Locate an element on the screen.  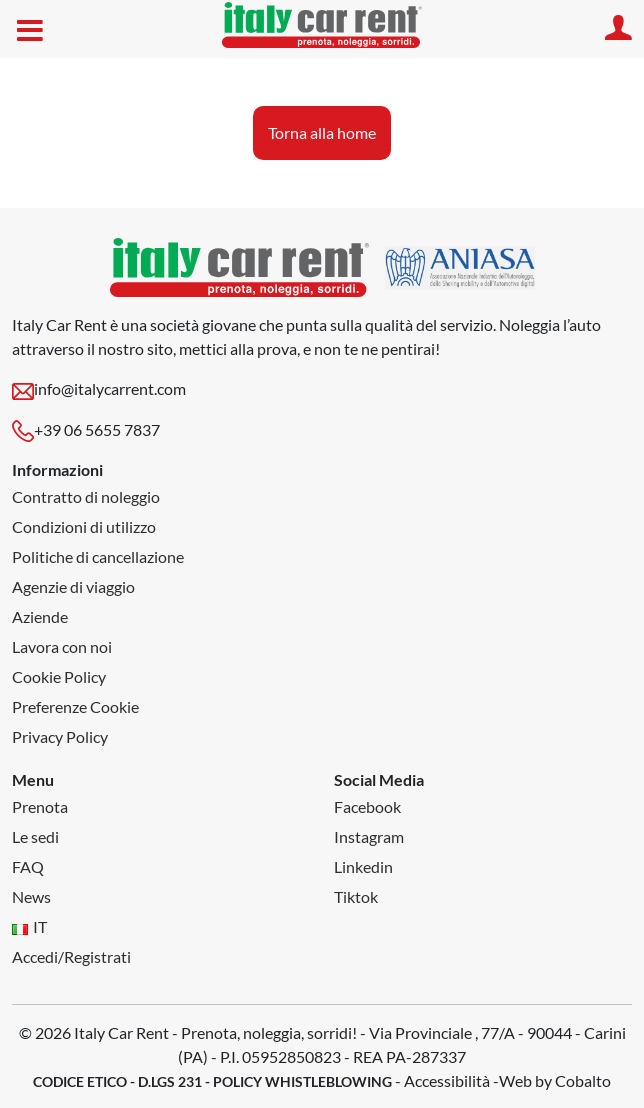
Facebook is located at coordinates (367, 806).